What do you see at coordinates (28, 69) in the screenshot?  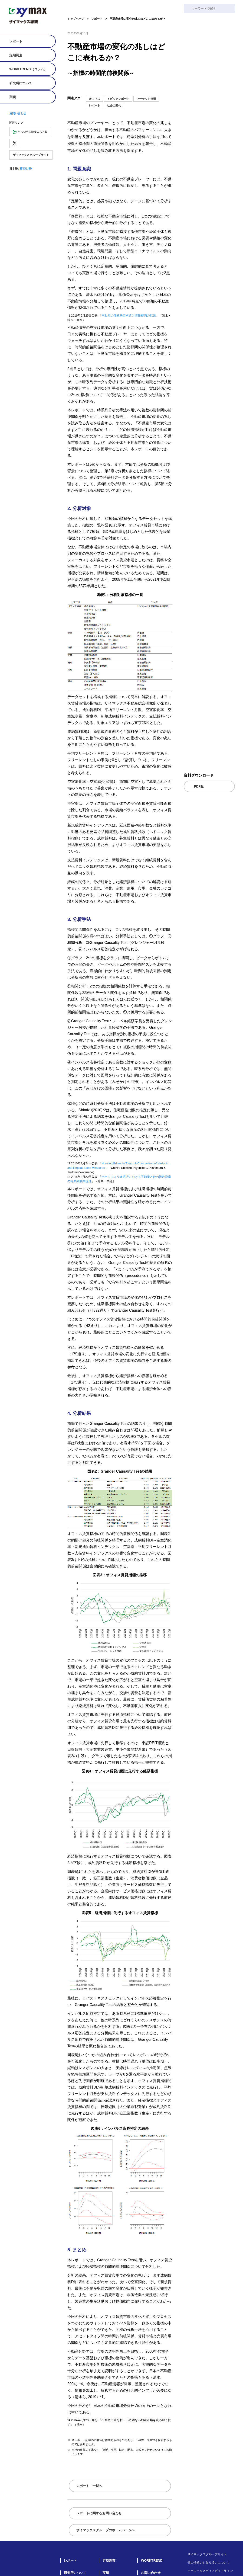 I see `WORKTREND（コラム）` at bounding box center [28, 69].